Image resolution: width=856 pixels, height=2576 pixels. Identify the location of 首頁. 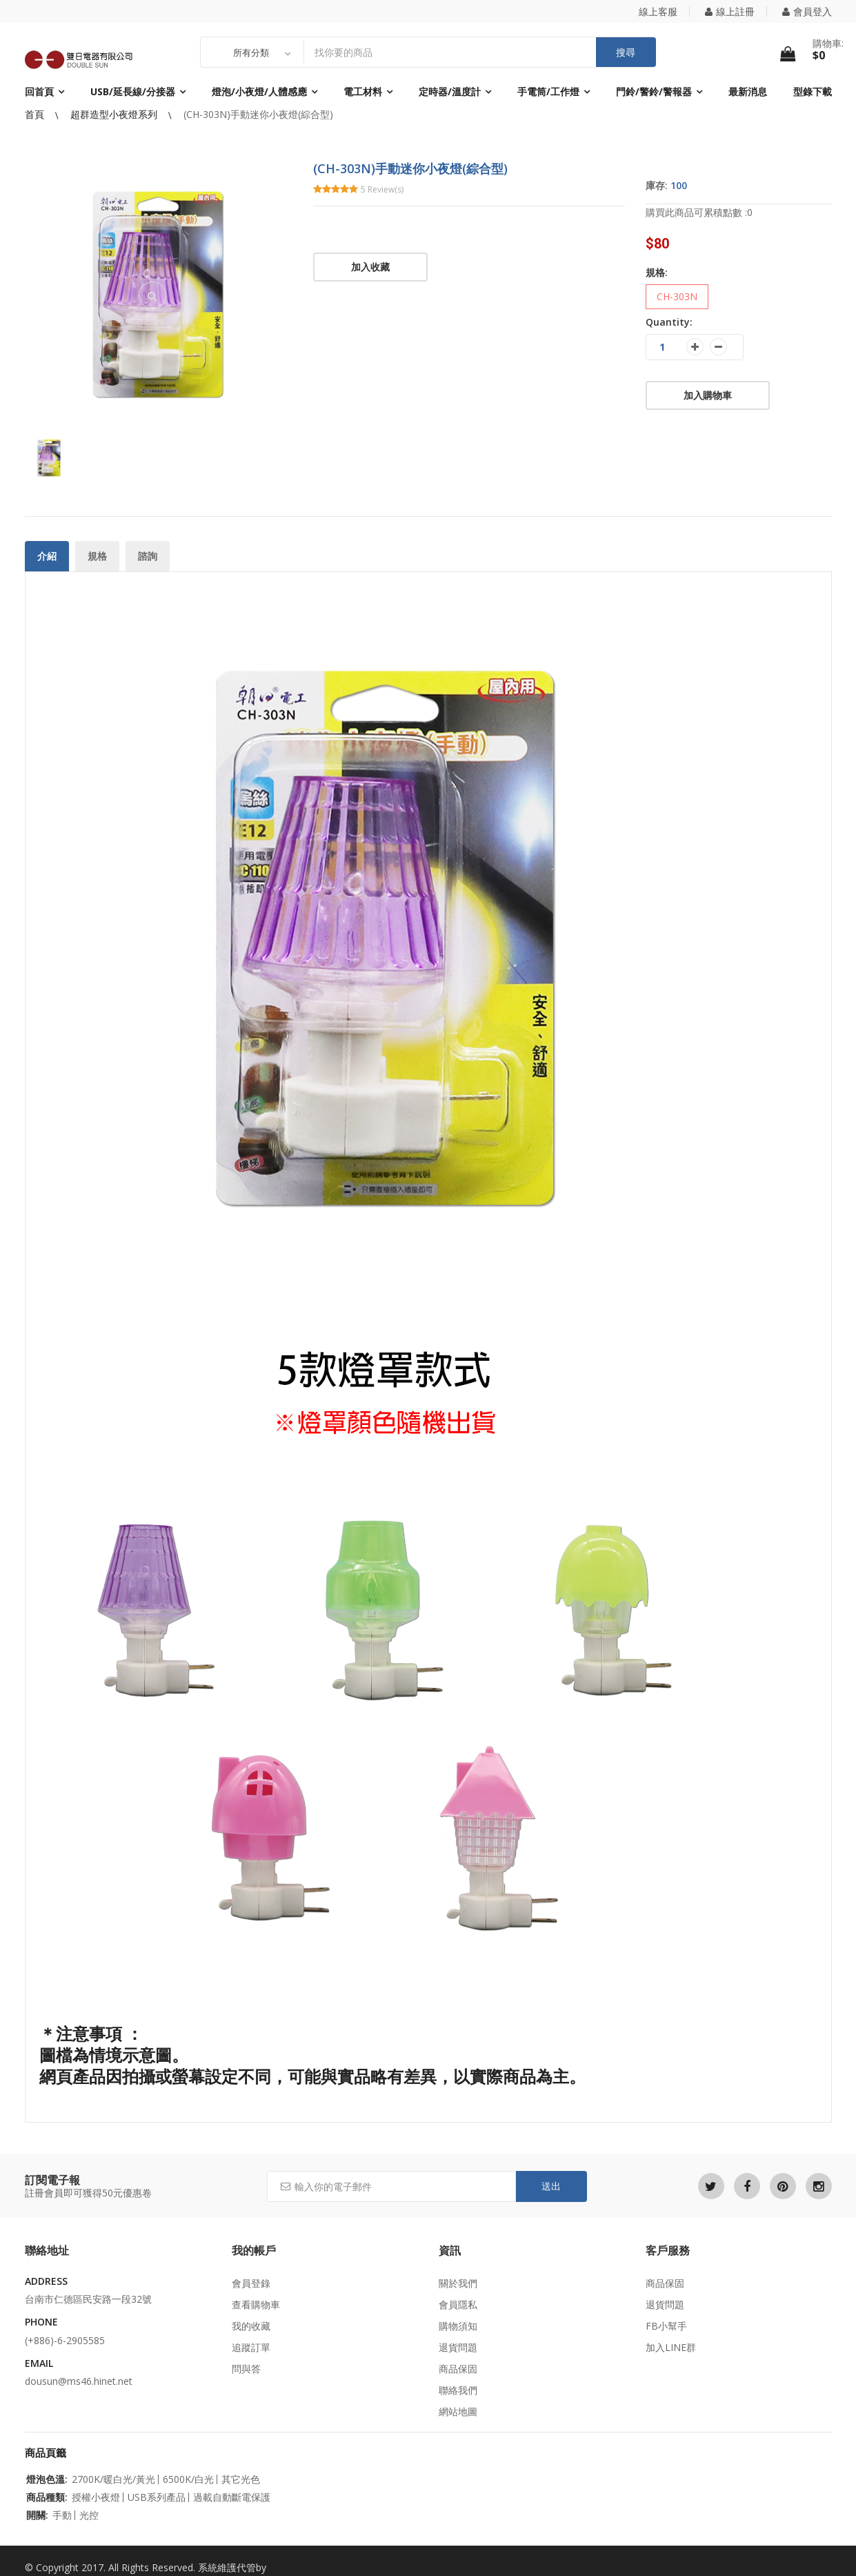
(36, 114).